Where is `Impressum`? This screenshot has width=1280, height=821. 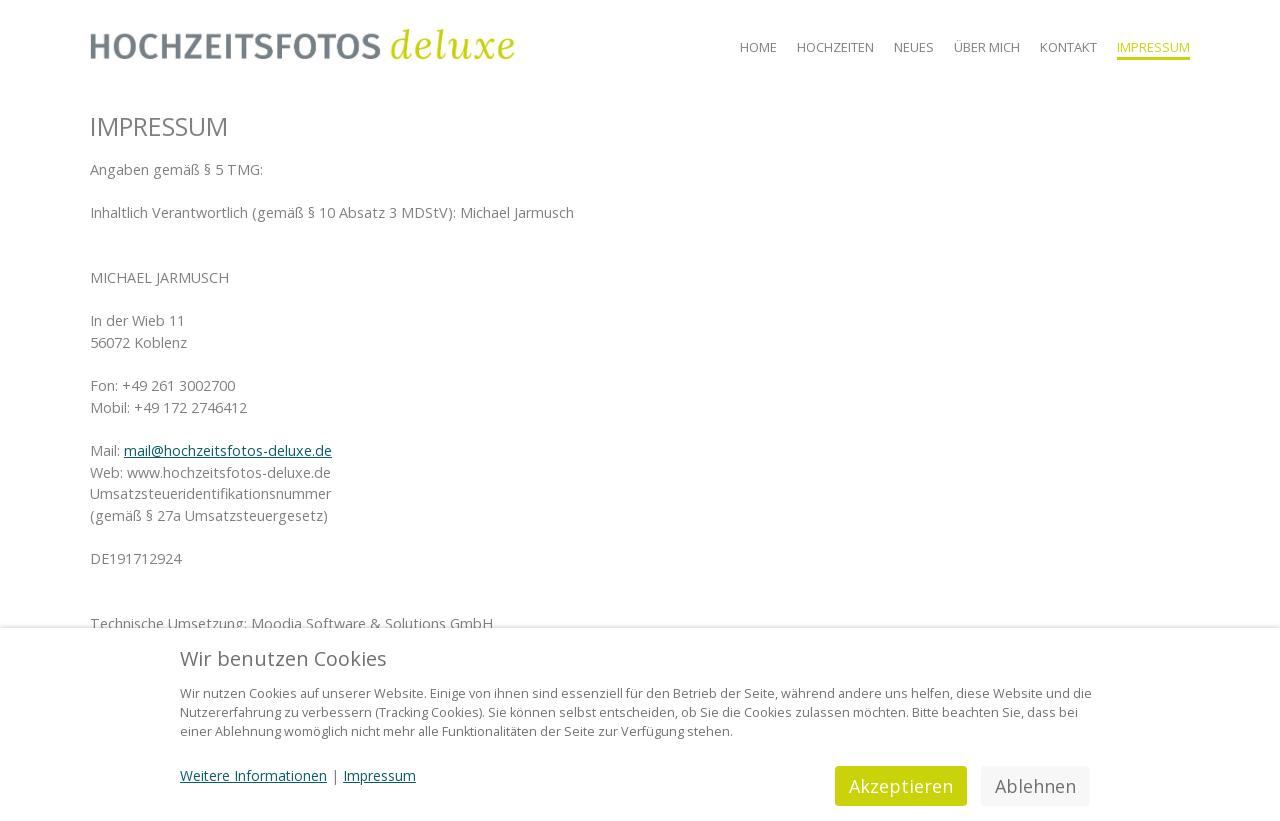
Impressum is located at coordinates (1153, 47).